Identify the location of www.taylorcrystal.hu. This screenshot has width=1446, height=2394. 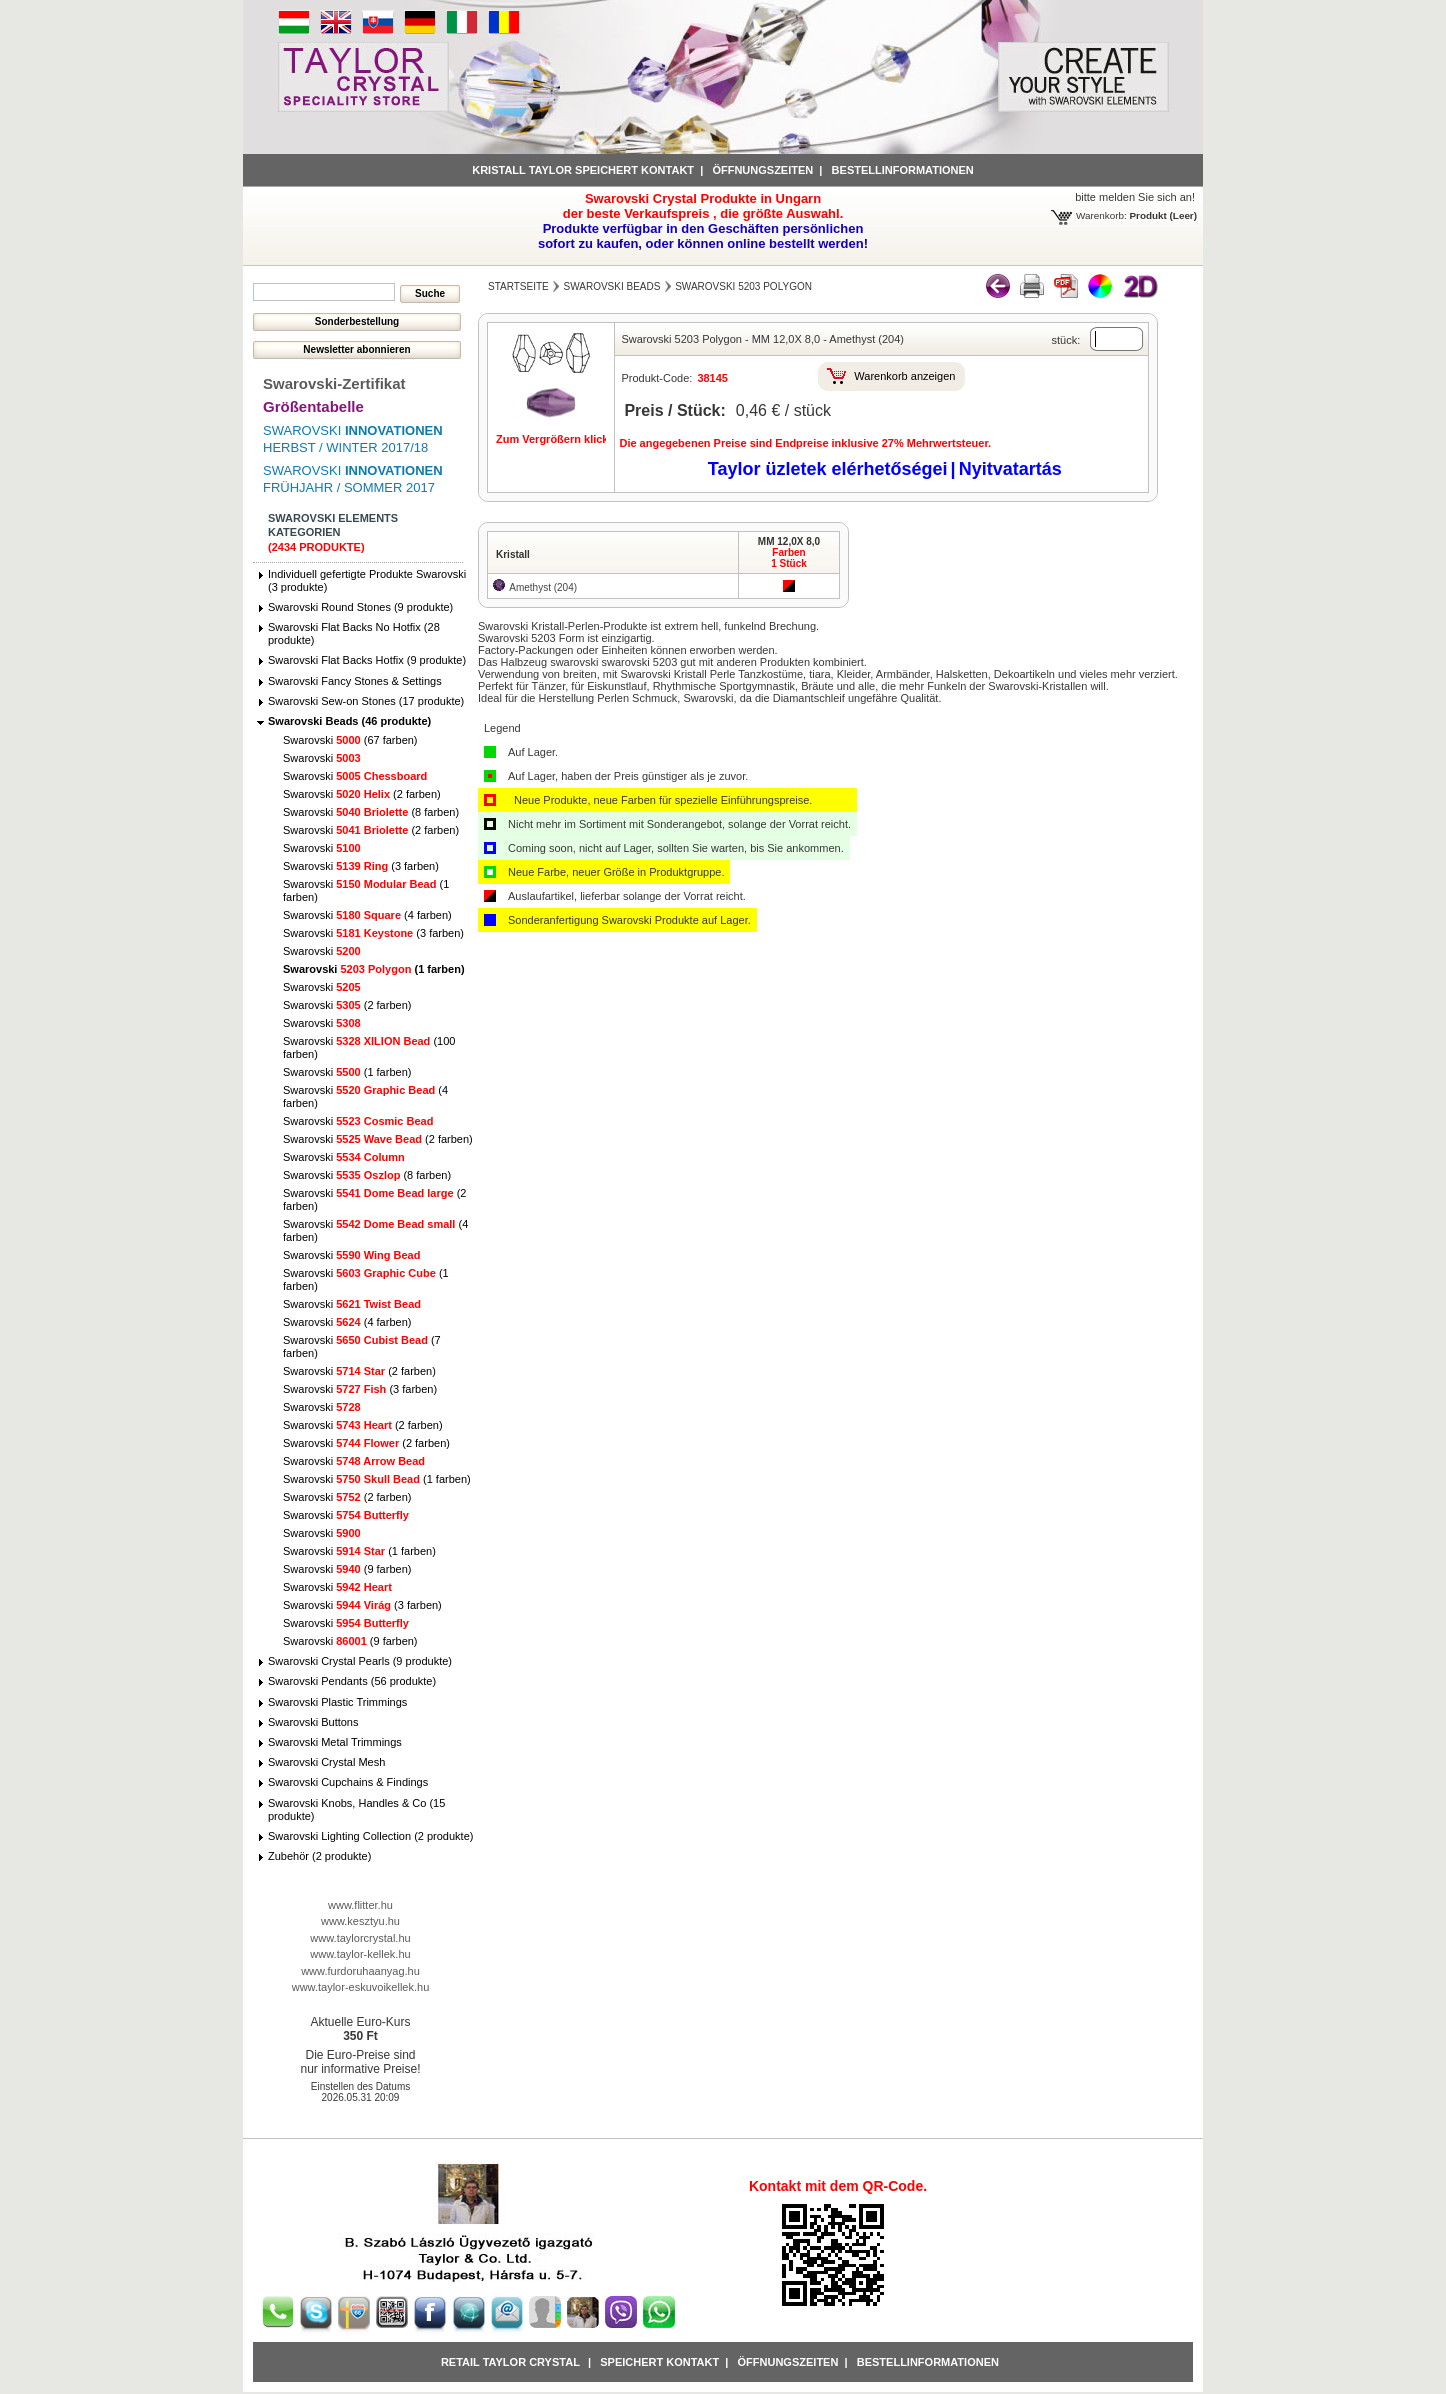
(360, 1938).